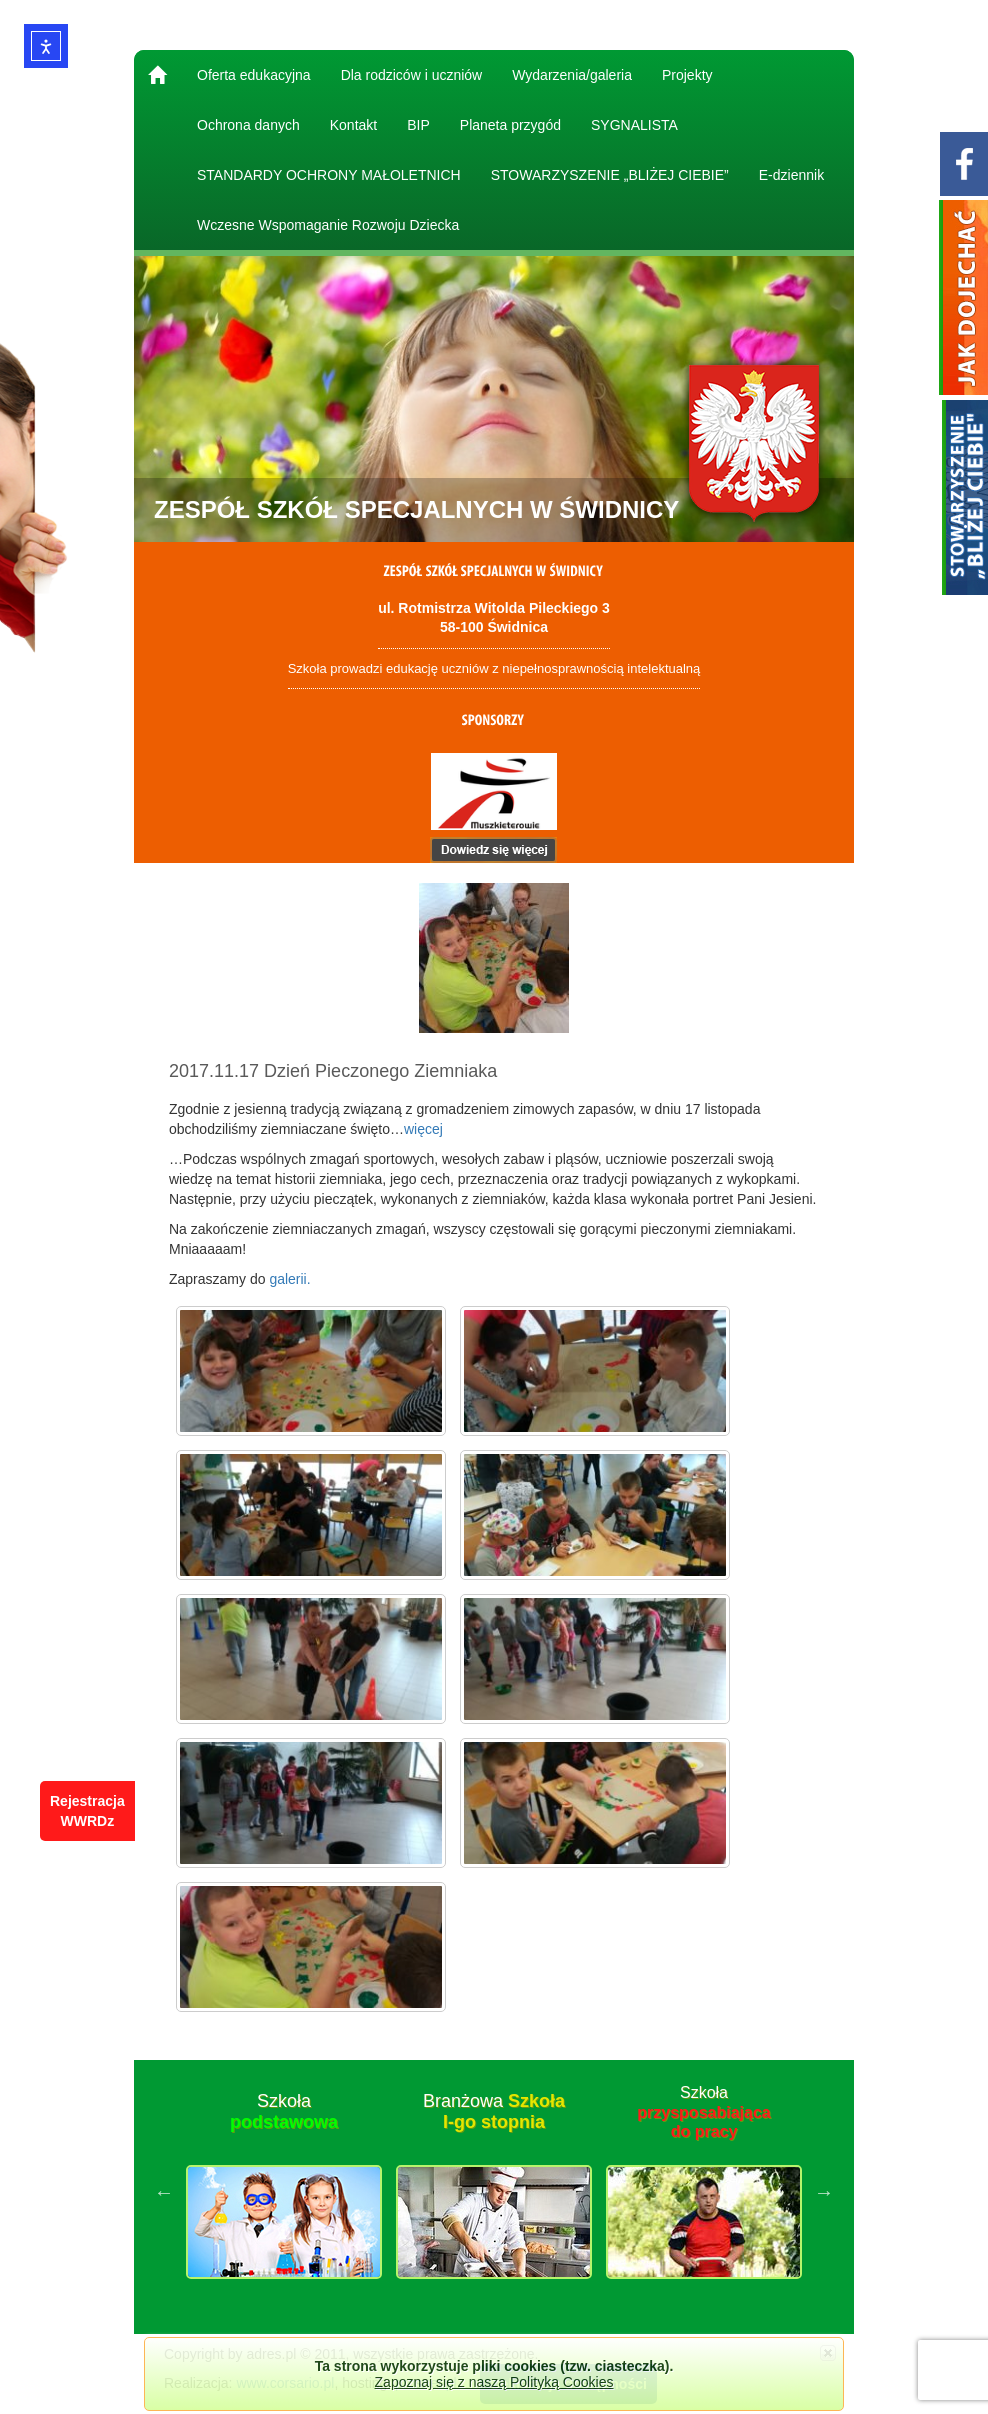 The height and width of the screenshot is (2414, 988). Describe the element at coordinates (248, 125) in the screenshot. I see `Ochrona danych` at that location.